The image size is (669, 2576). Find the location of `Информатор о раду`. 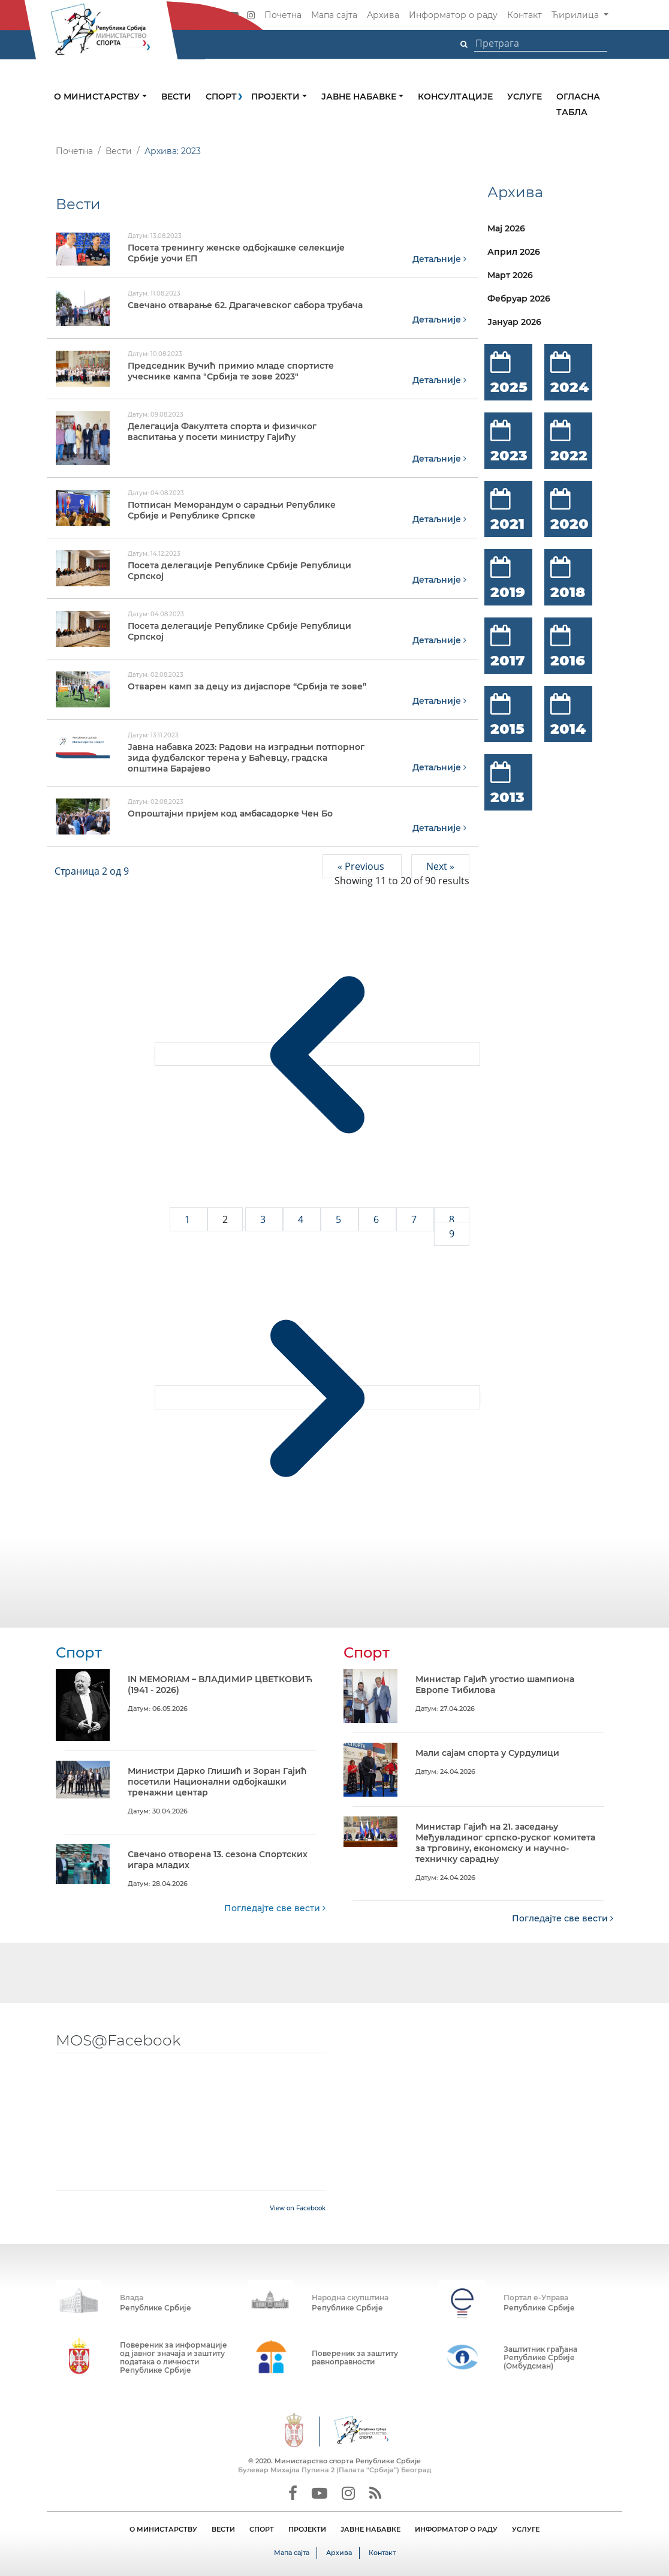

Информатор о раду is located at coordinates (453, 15).